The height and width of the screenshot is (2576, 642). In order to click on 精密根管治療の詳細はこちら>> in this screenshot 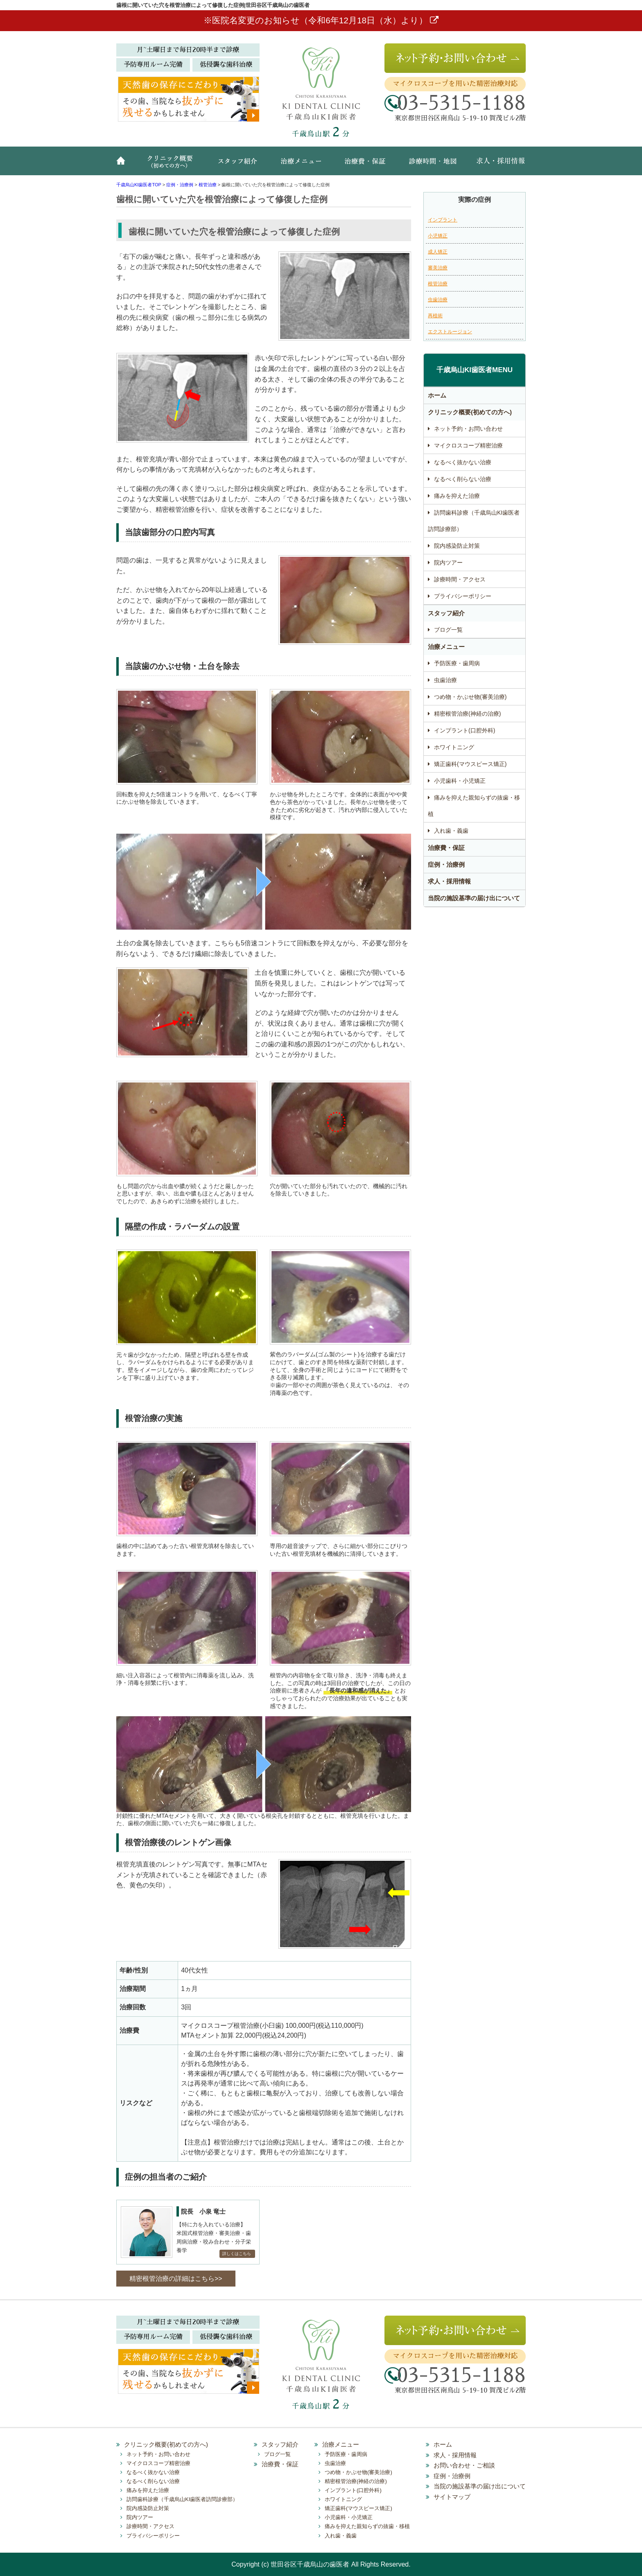, I will do `click(175, 2278)`.